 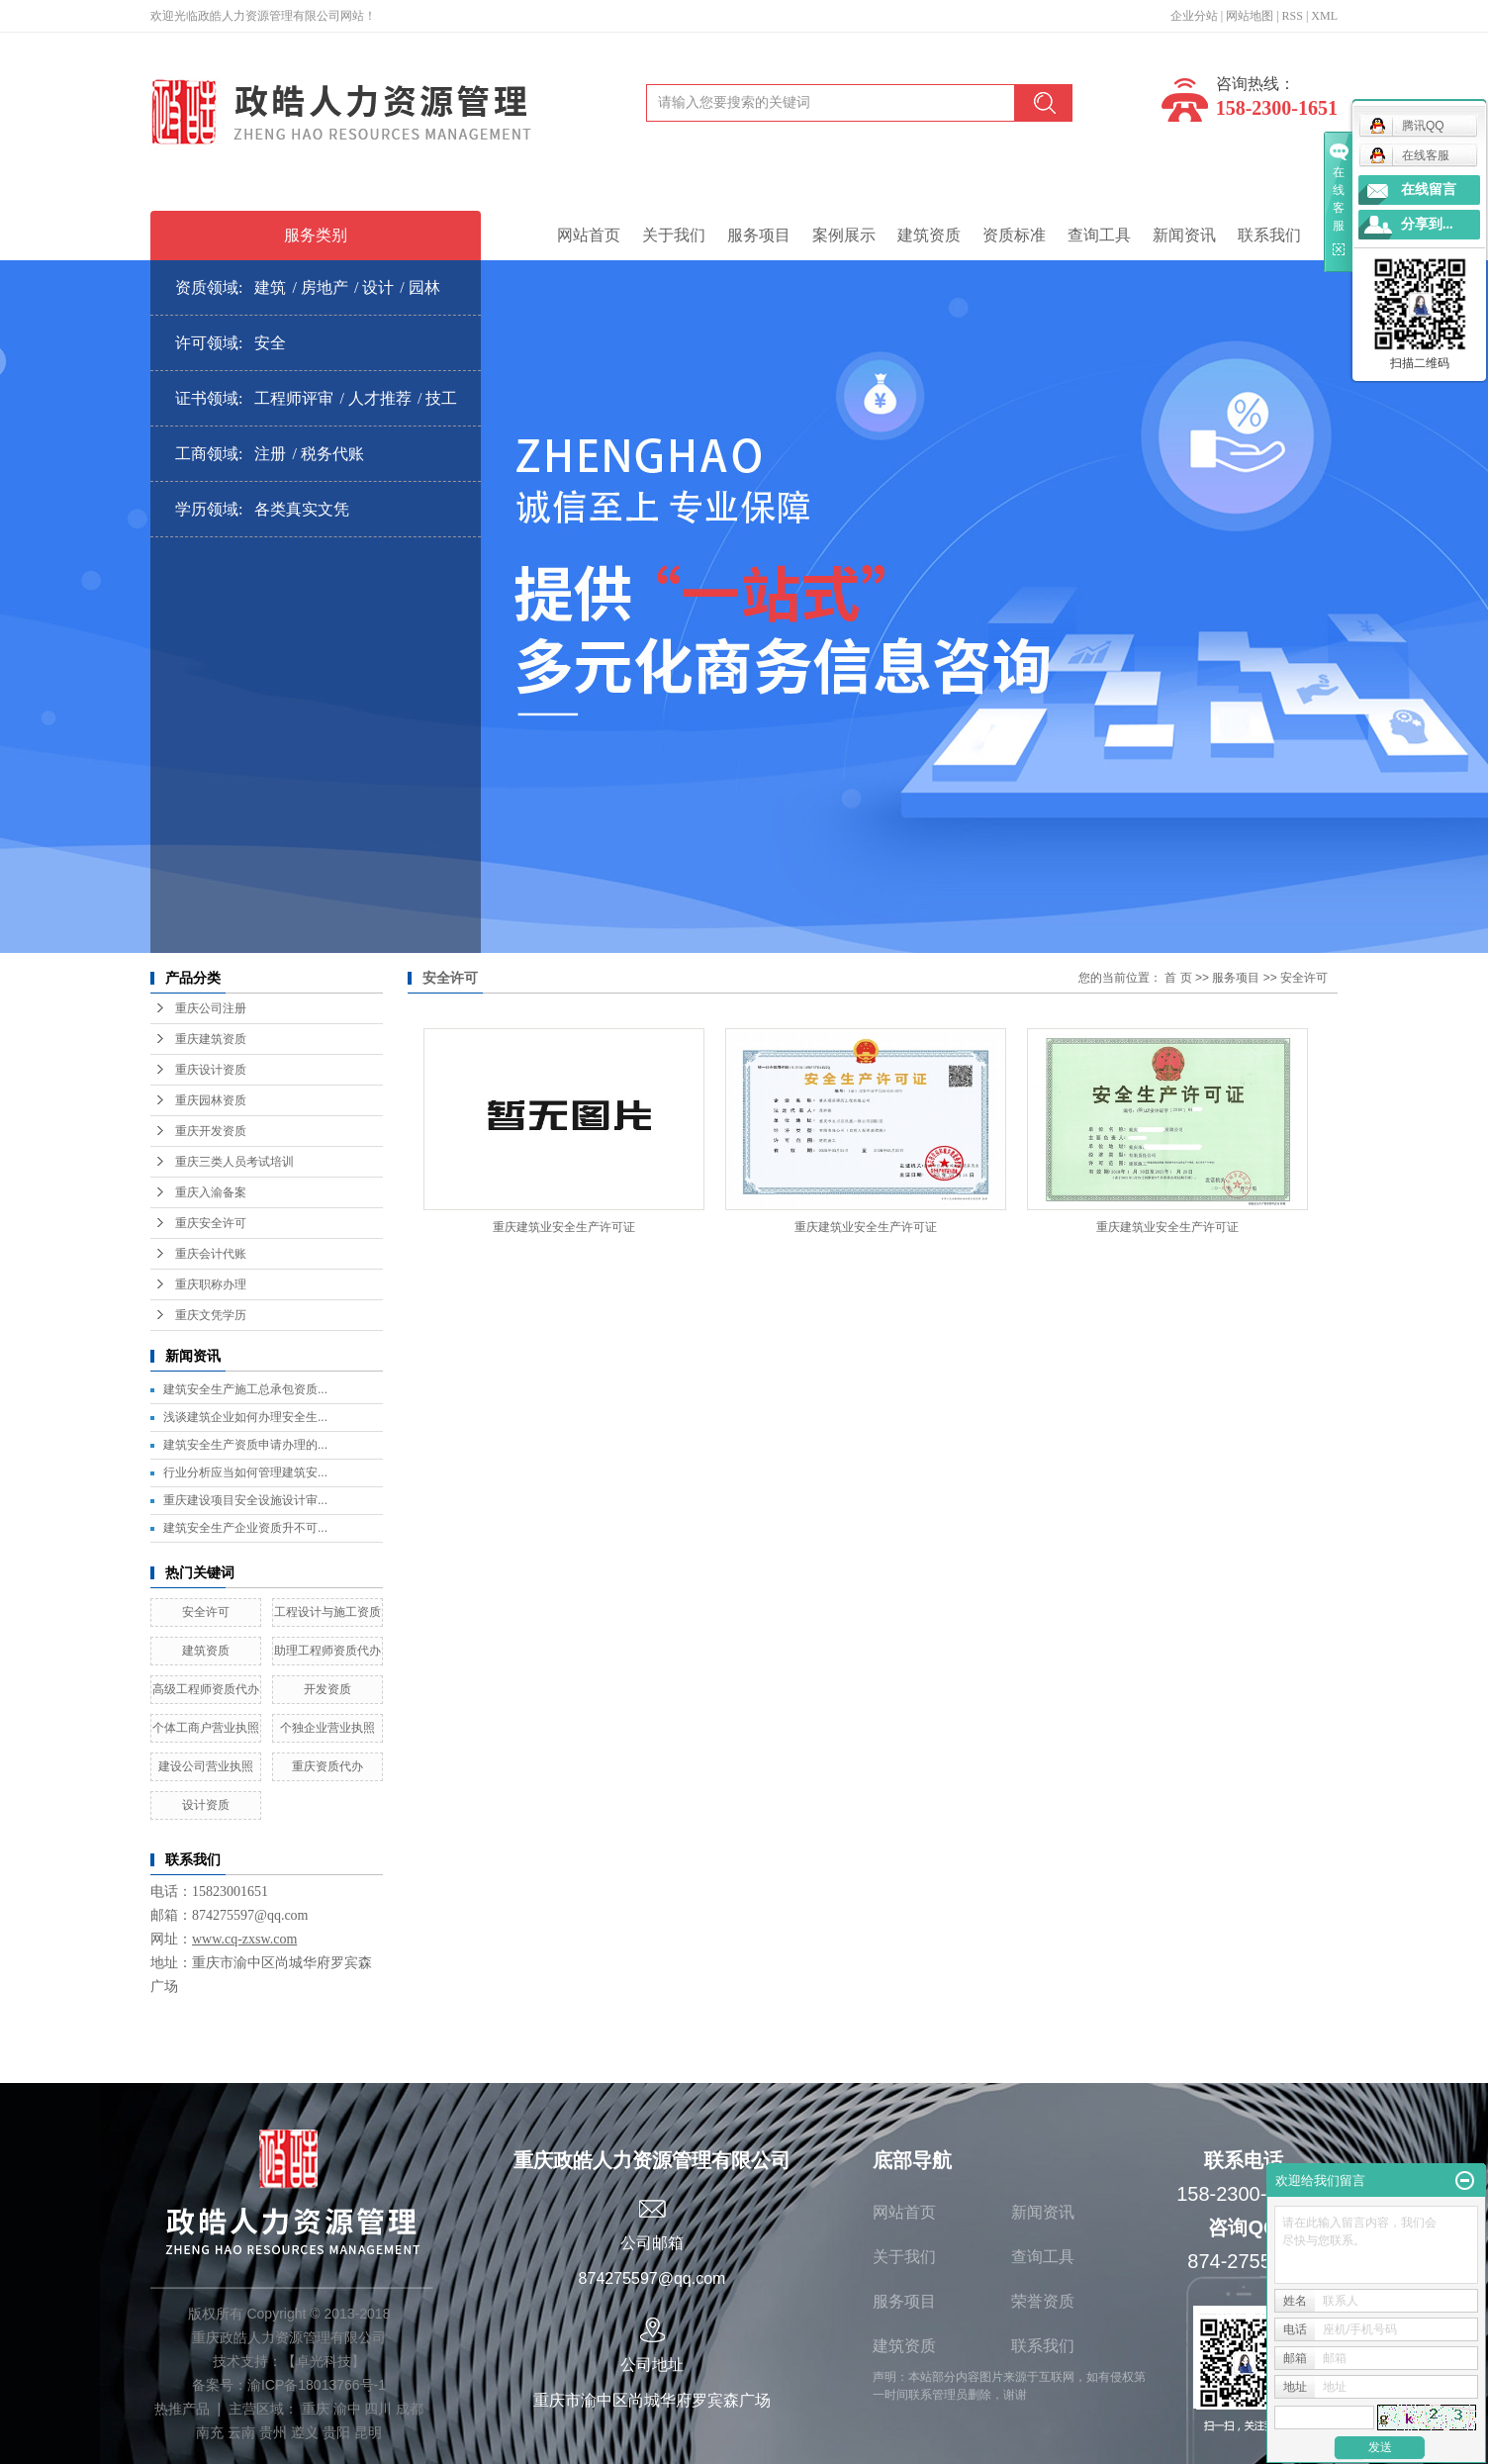 What do you see at coordinates (210, 1254) in the screenshot?
I see `重庆会计代账` at bounding box center [210, 1254].